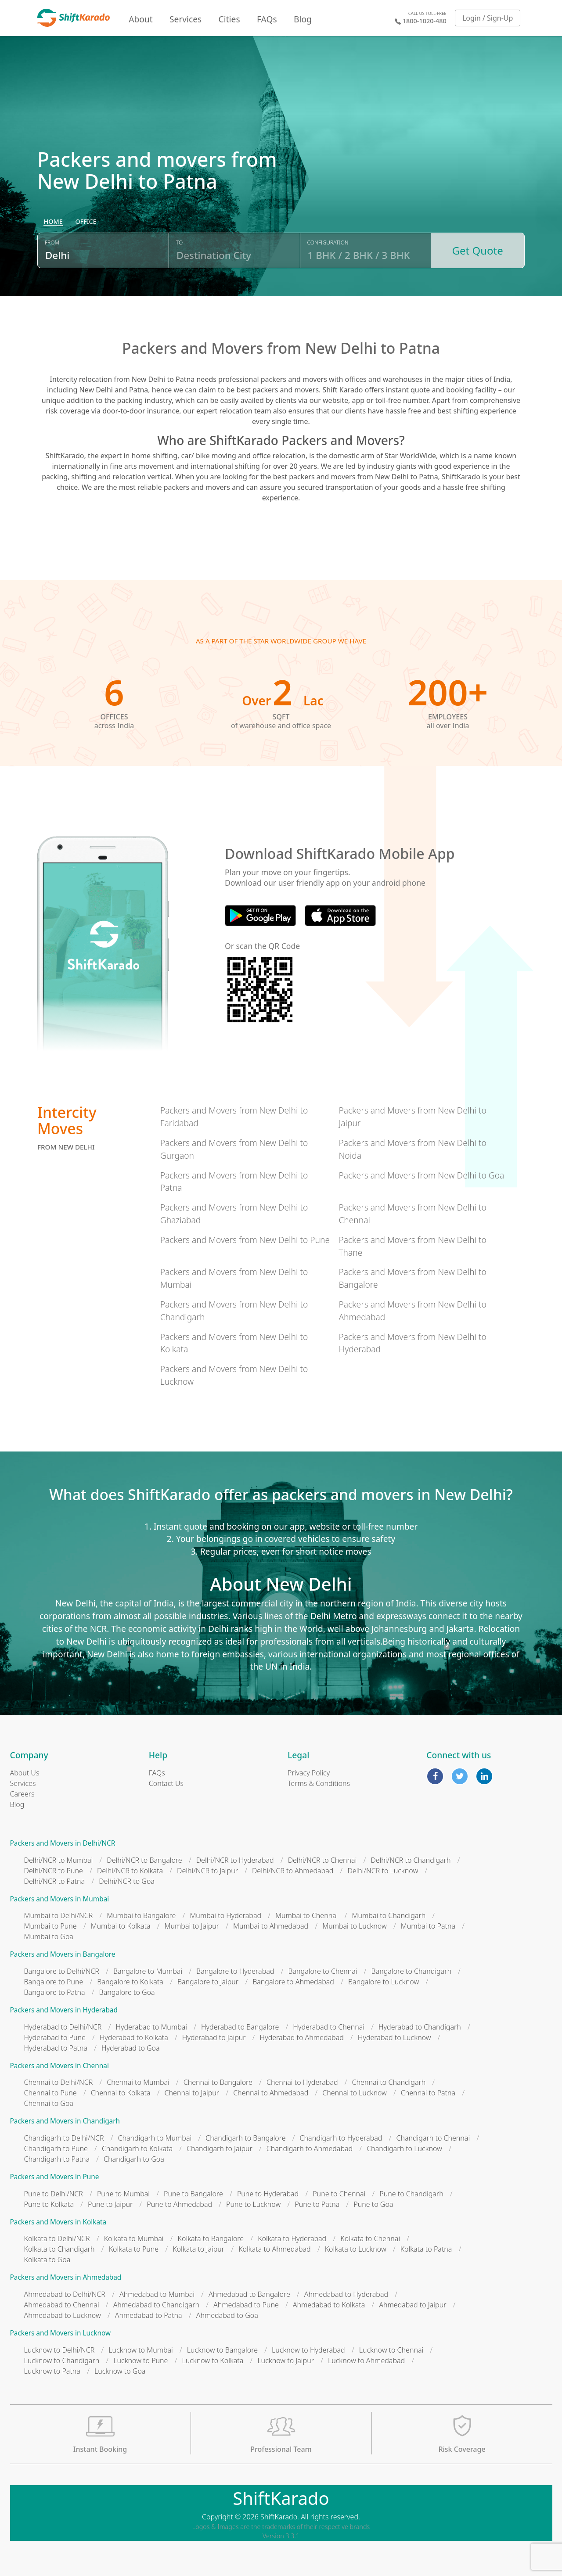  Describe the element at coordinates (240, 2027) in the screenshot. I see `Hyderabad to Bangalore` at that location.